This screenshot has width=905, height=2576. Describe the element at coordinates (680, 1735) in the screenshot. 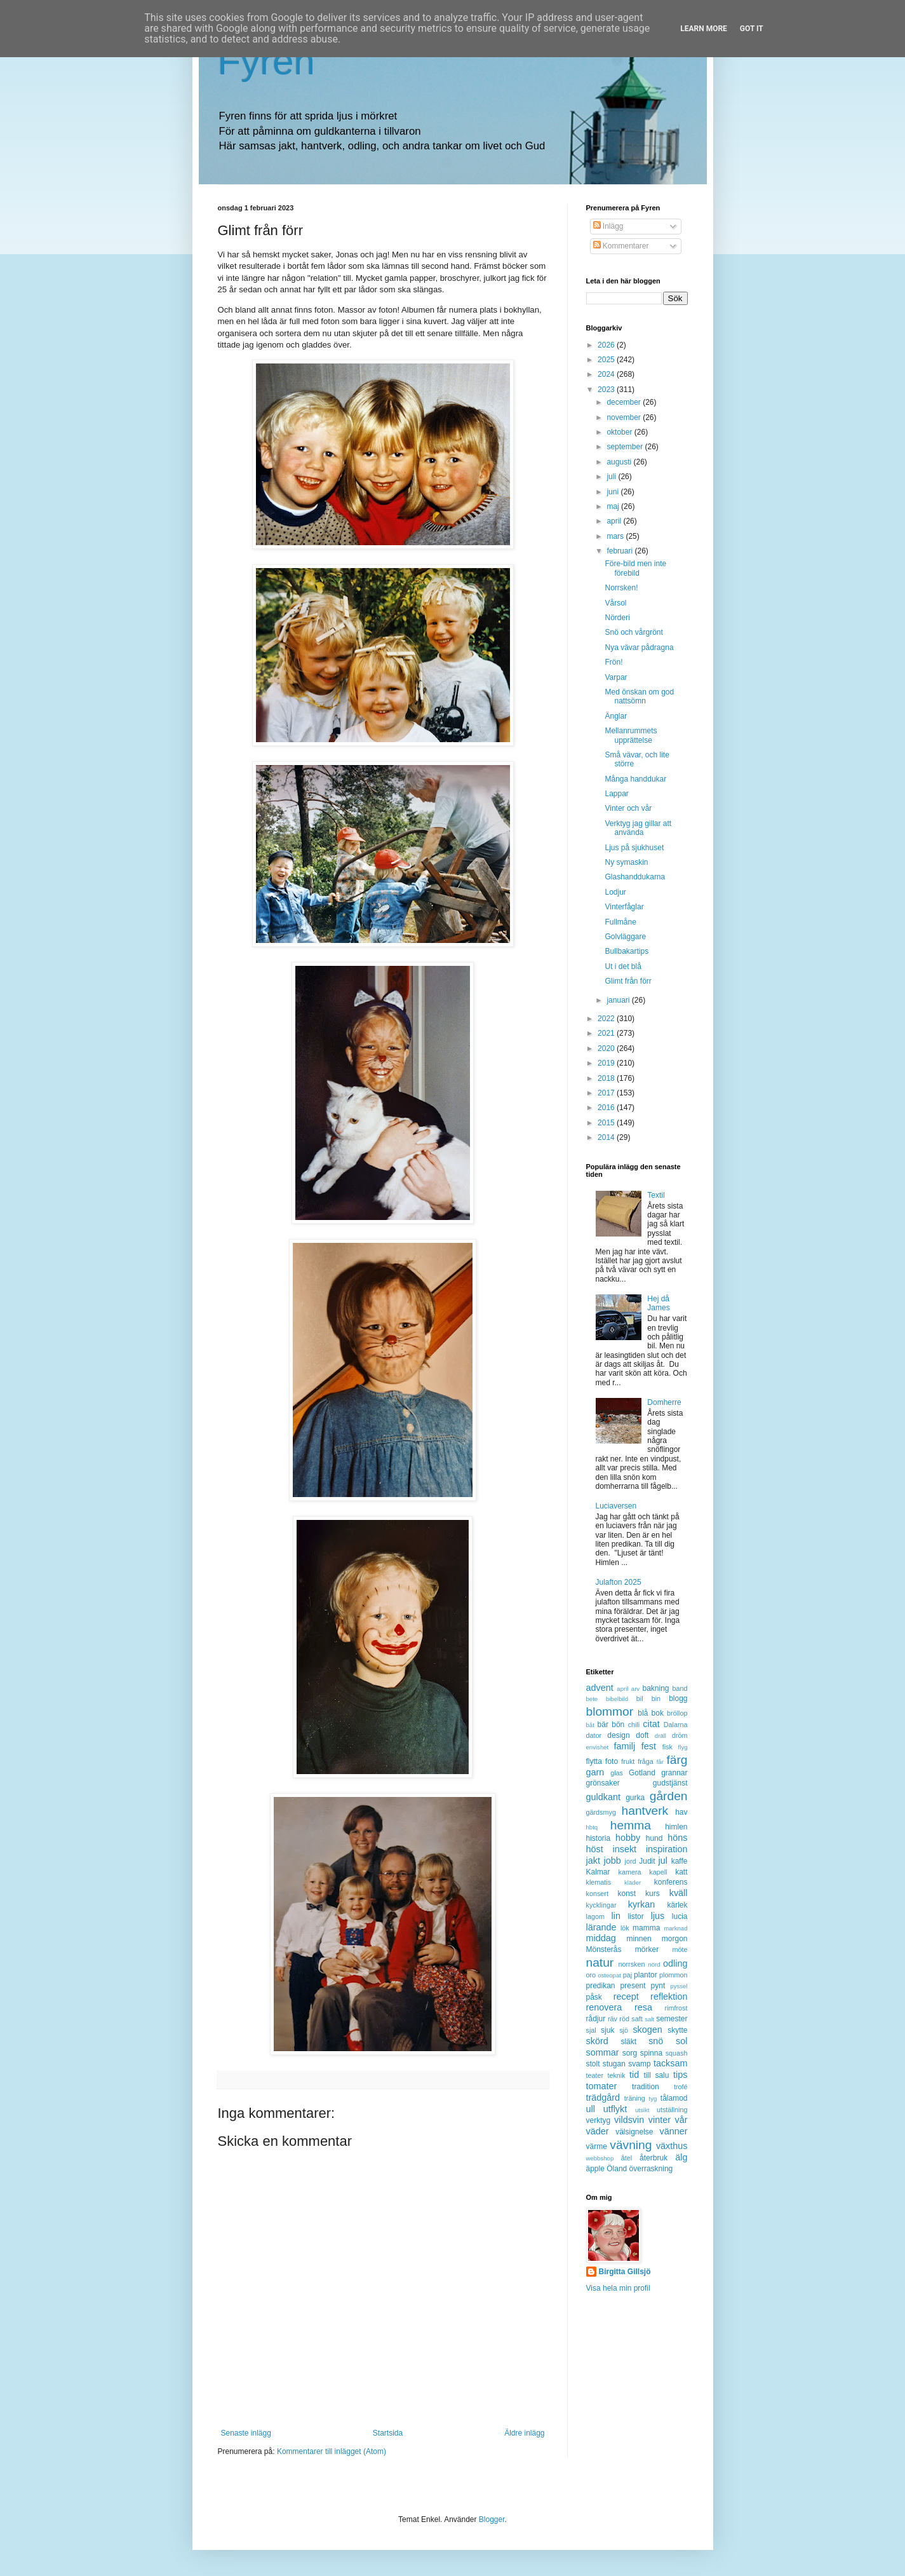

I see `dröm` at that location.